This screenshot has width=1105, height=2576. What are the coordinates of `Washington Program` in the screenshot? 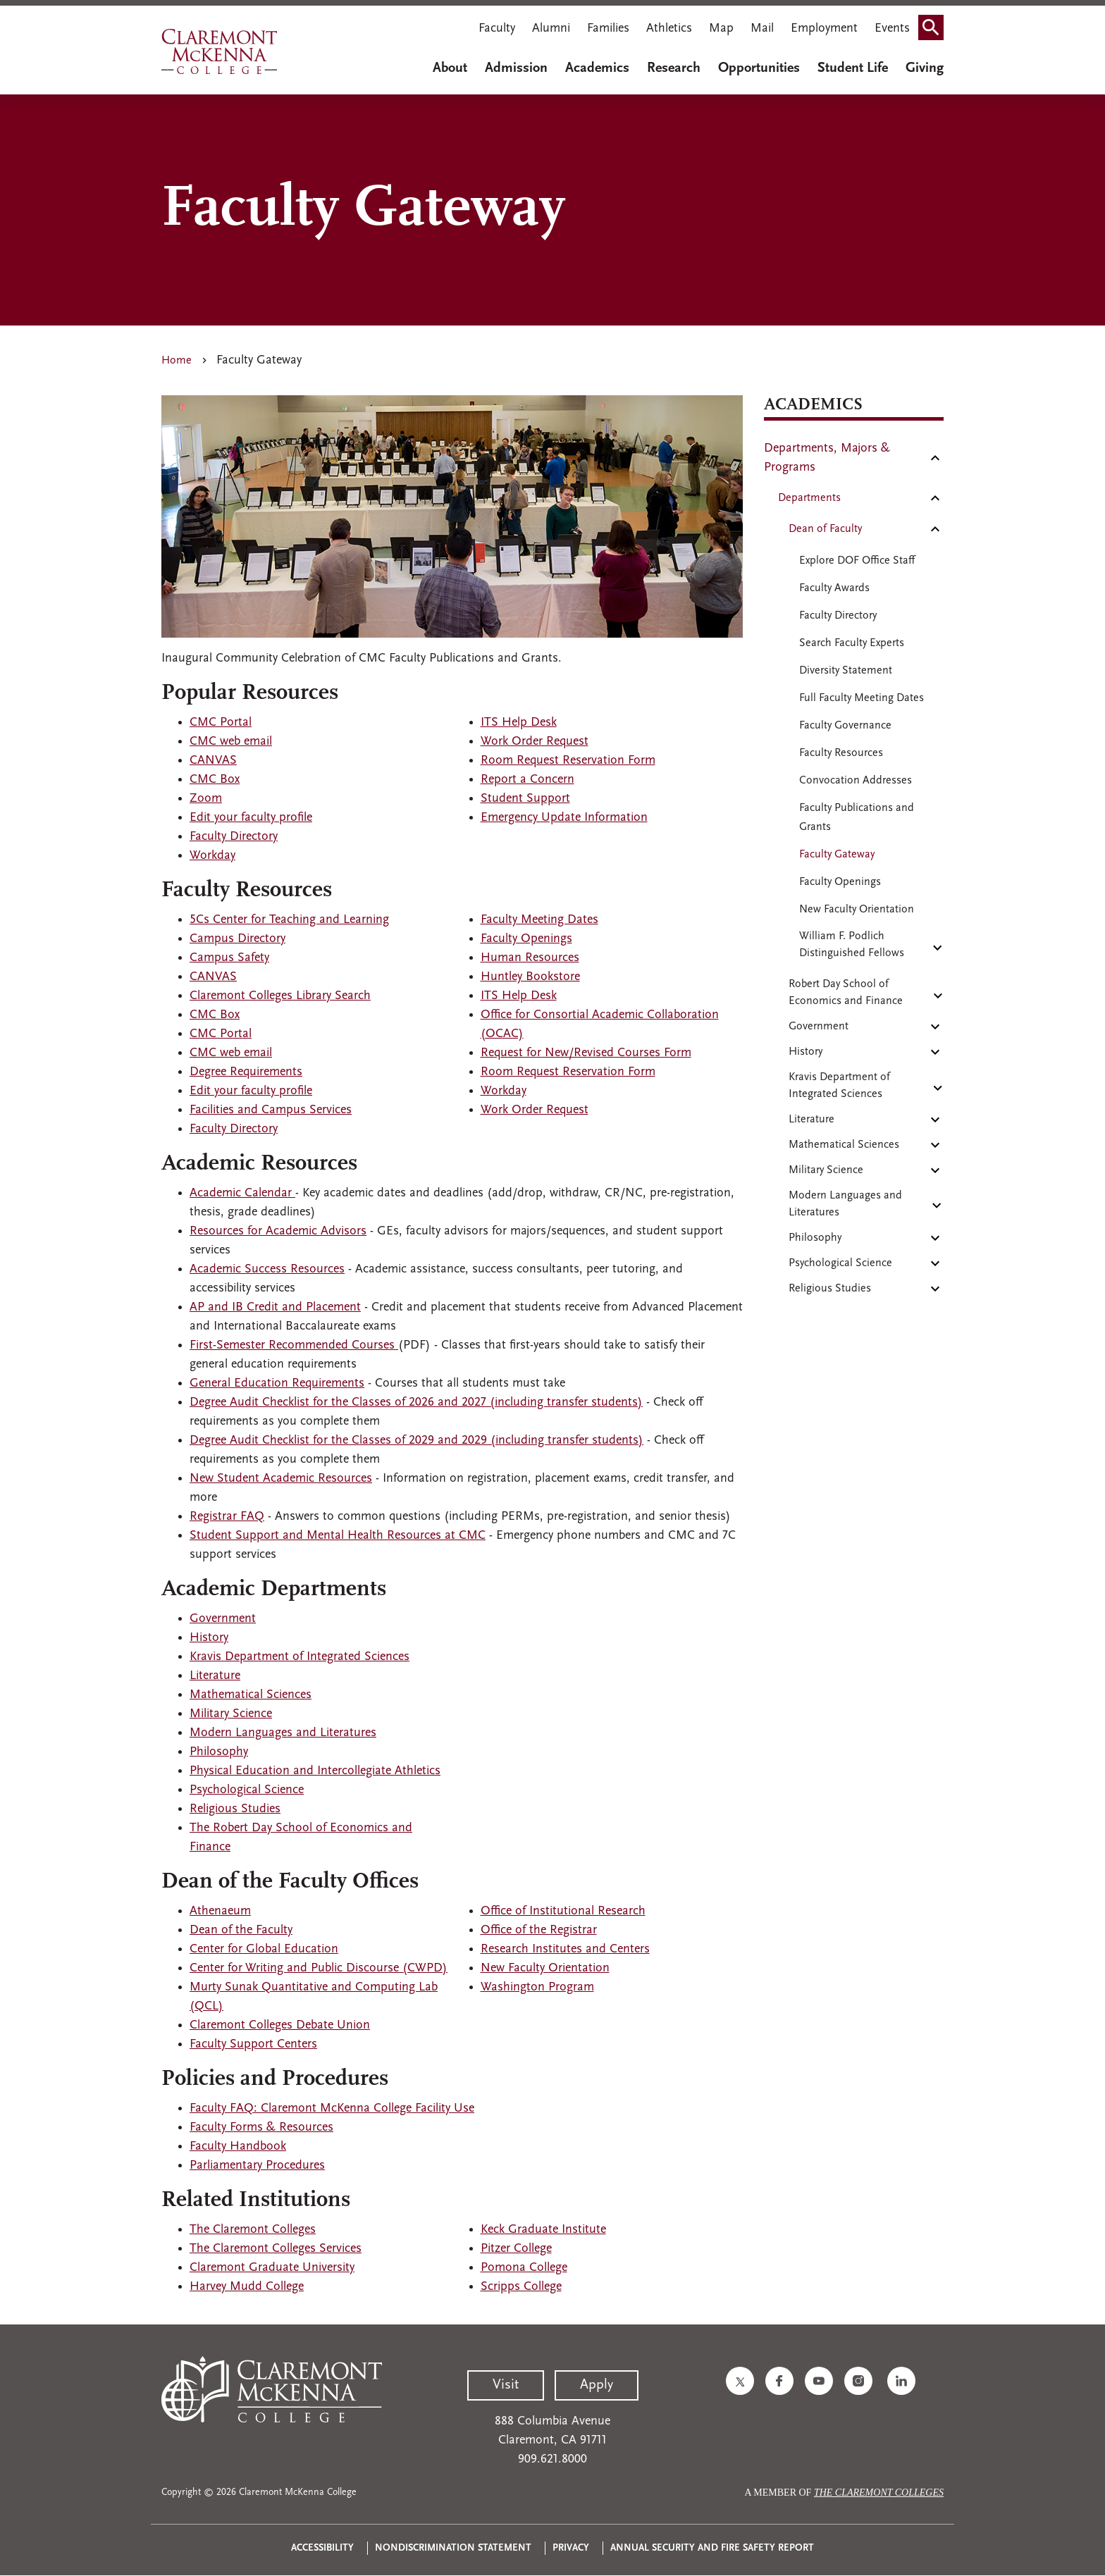 It's located at (537, 1987).